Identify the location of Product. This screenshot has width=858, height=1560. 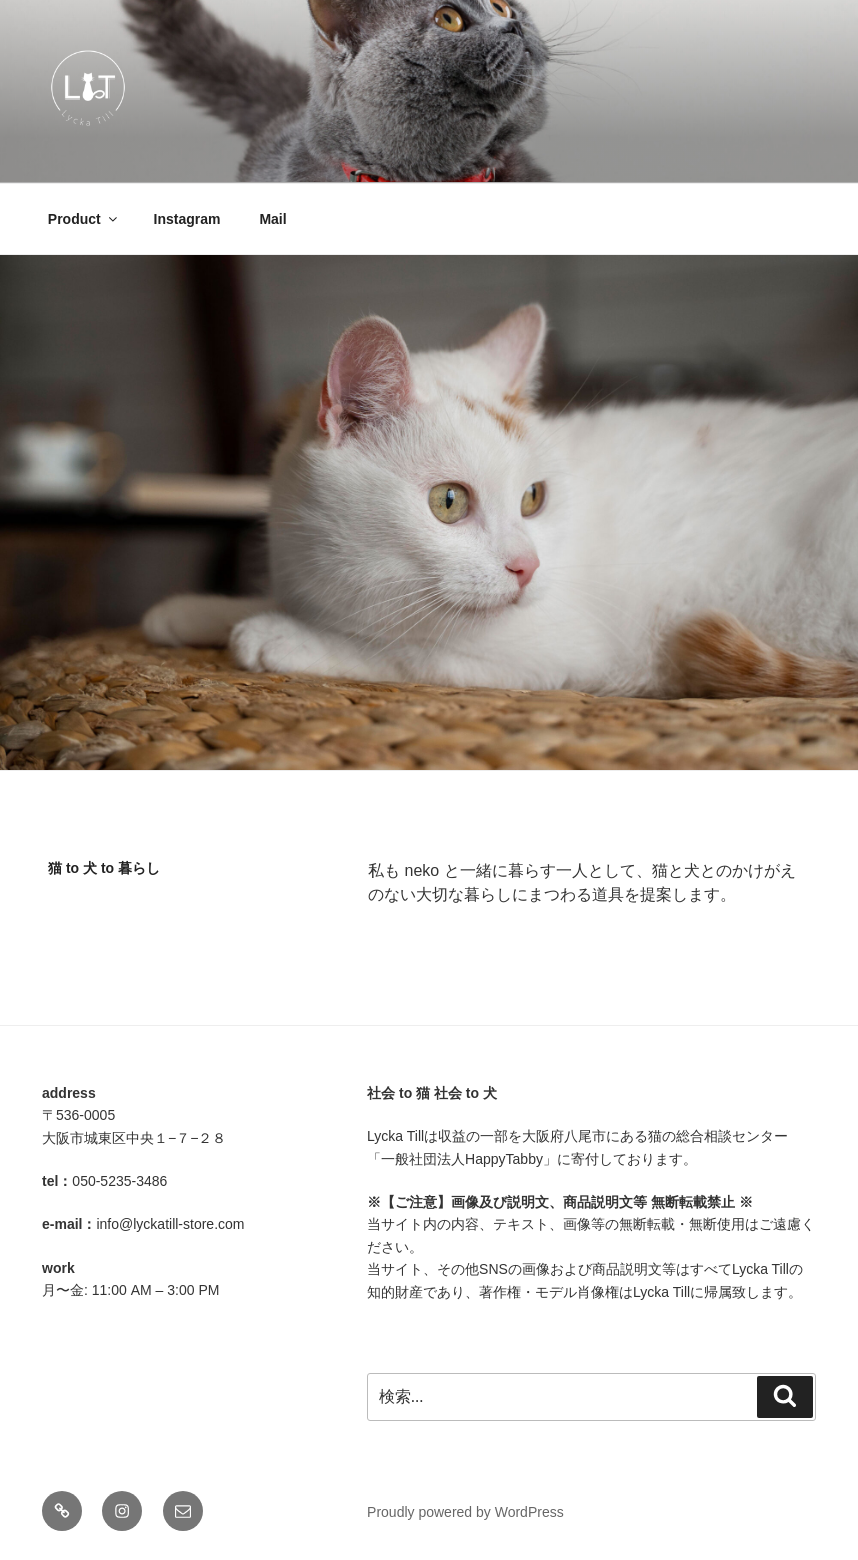
(84, 219).